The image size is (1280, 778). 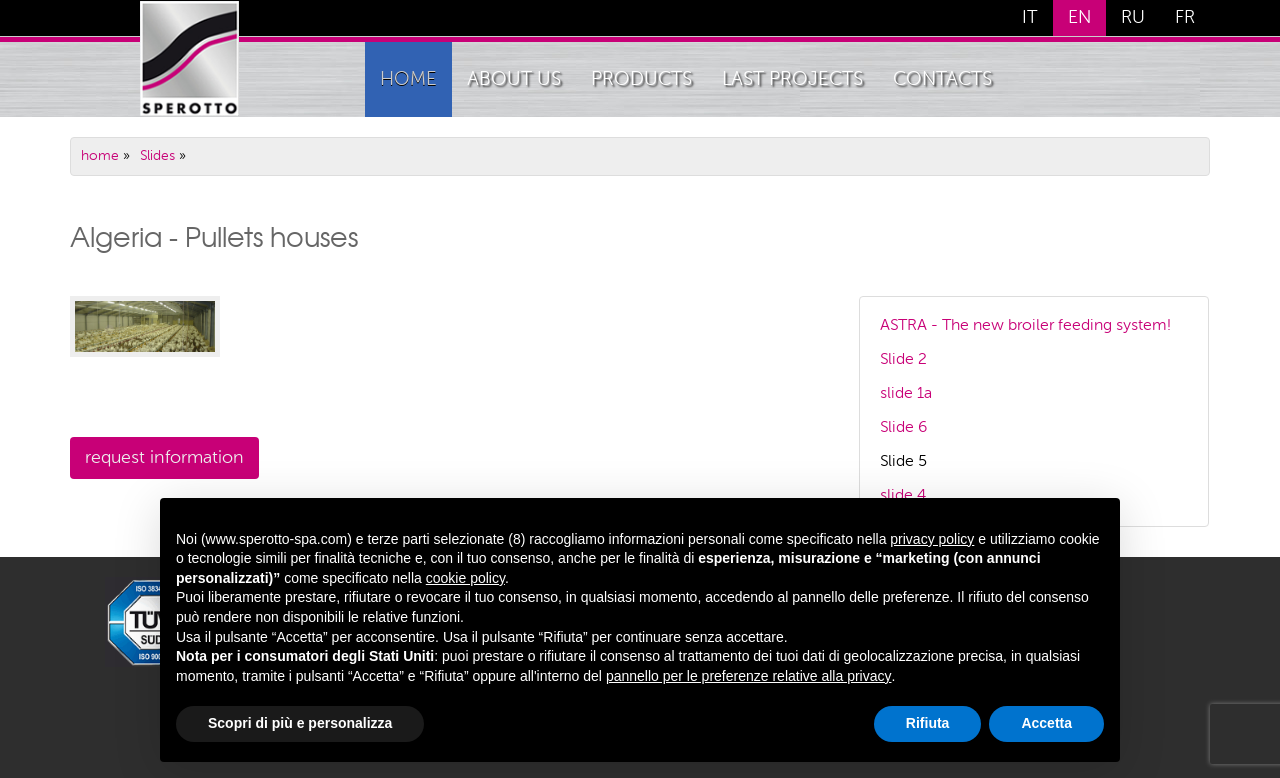 What do you see at coordinates (906, 394) in the screenshot?
I see `slide 1a` at bounding box center [906, 394].